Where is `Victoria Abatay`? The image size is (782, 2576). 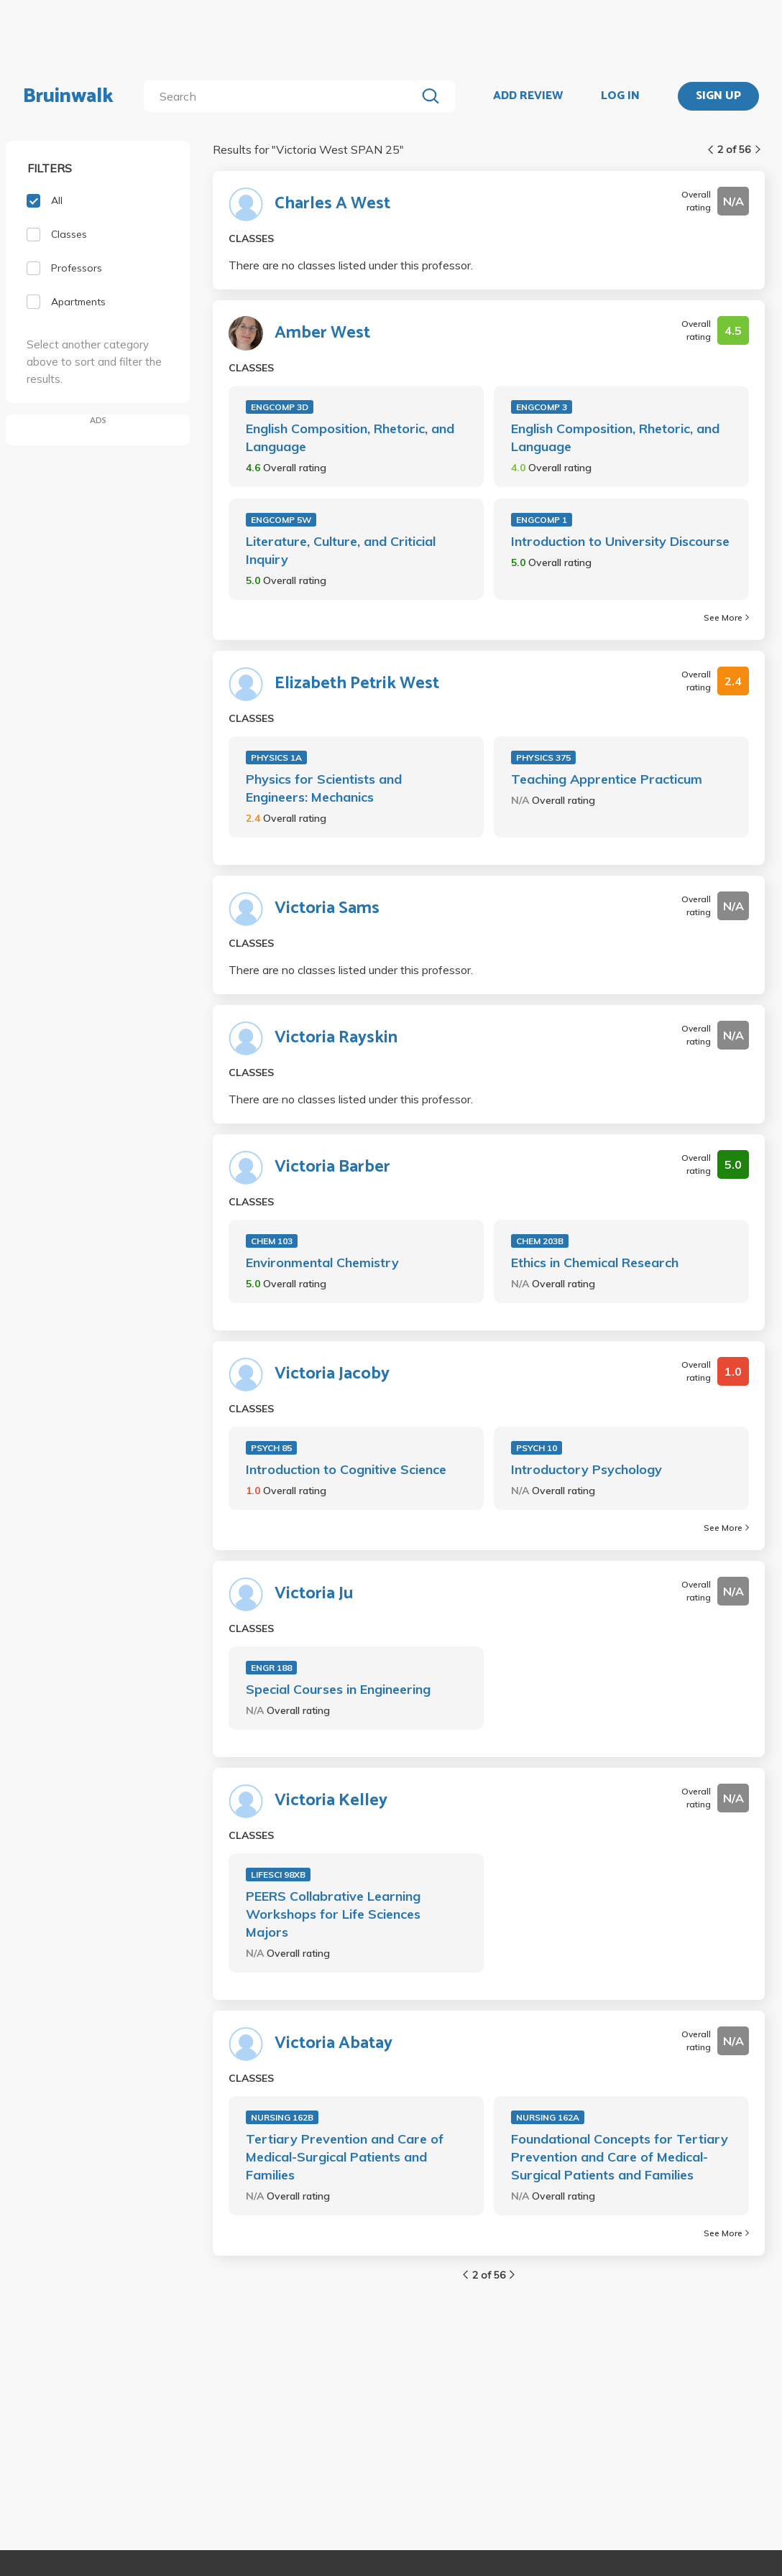 Victoria Abatay is located at coordinates (333, 2044).